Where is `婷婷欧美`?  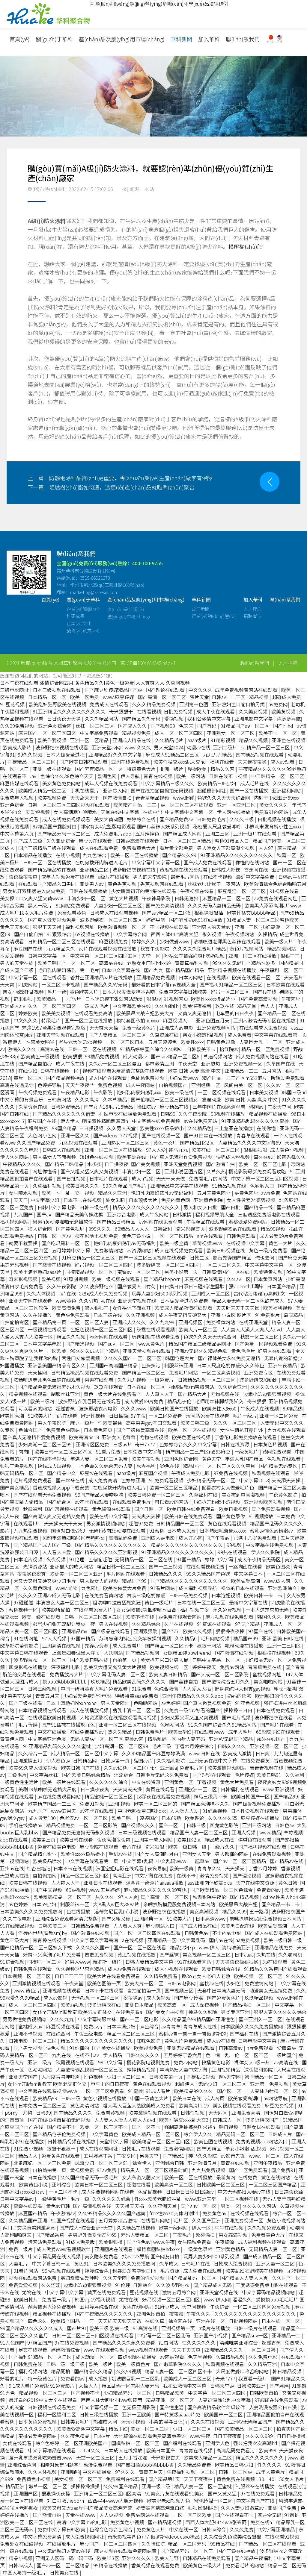 婷婷欧美 is located at coordinates (28, 1013).